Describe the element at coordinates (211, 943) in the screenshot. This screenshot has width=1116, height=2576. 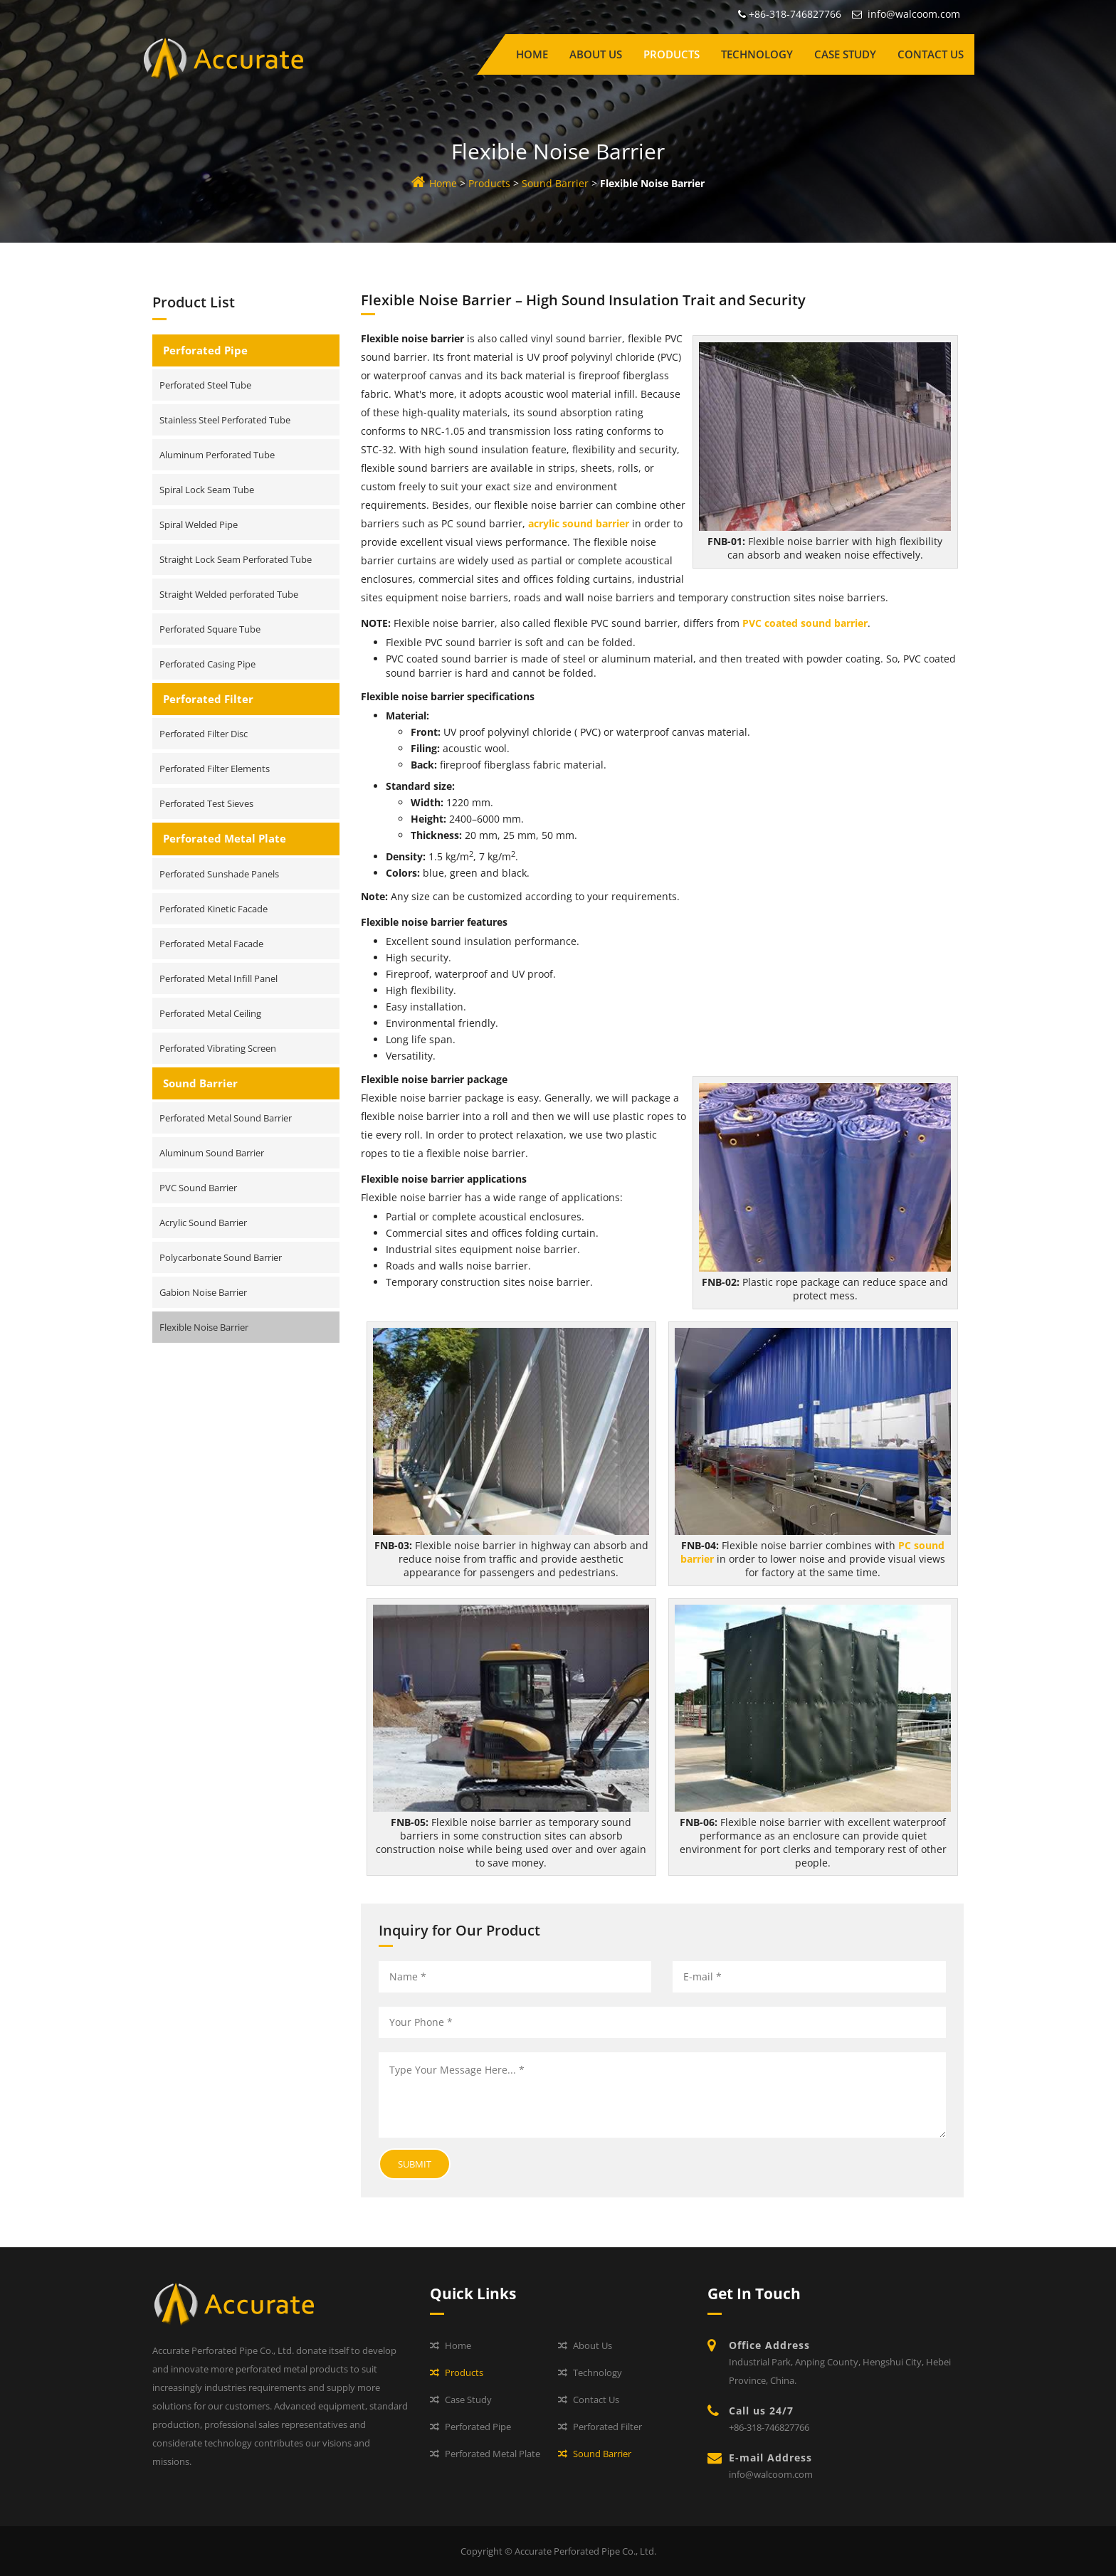
I see `Perforated Metal Facade` at that location.